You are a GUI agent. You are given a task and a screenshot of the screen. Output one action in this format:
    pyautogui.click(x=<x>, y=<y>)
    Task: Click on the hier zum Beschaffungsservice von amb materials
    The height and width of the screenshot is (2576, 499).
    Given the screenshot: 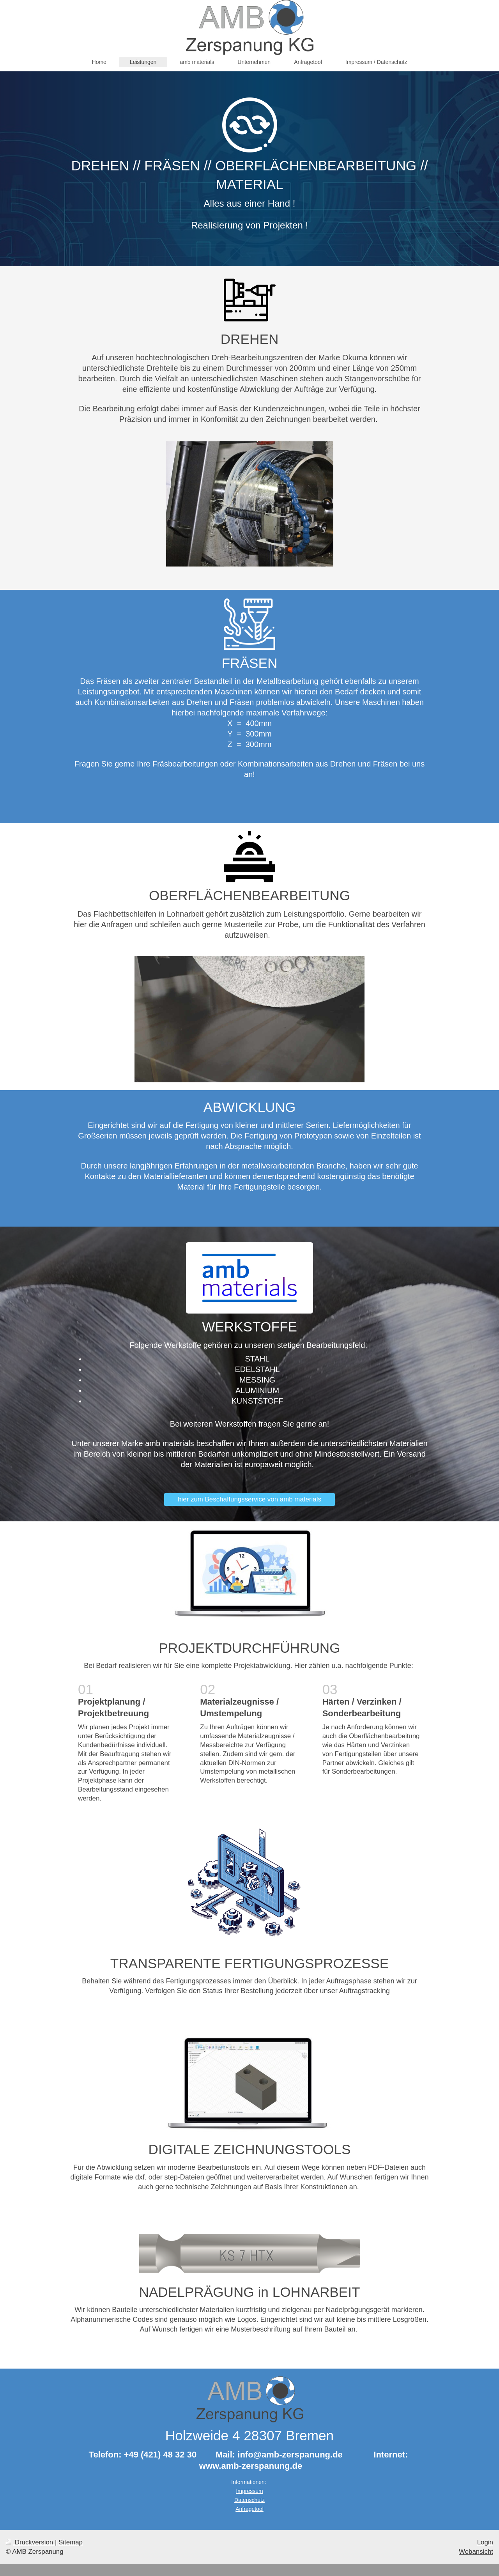 What is the action you would take?
    pyautogui.click(x=249, y=1499)
    